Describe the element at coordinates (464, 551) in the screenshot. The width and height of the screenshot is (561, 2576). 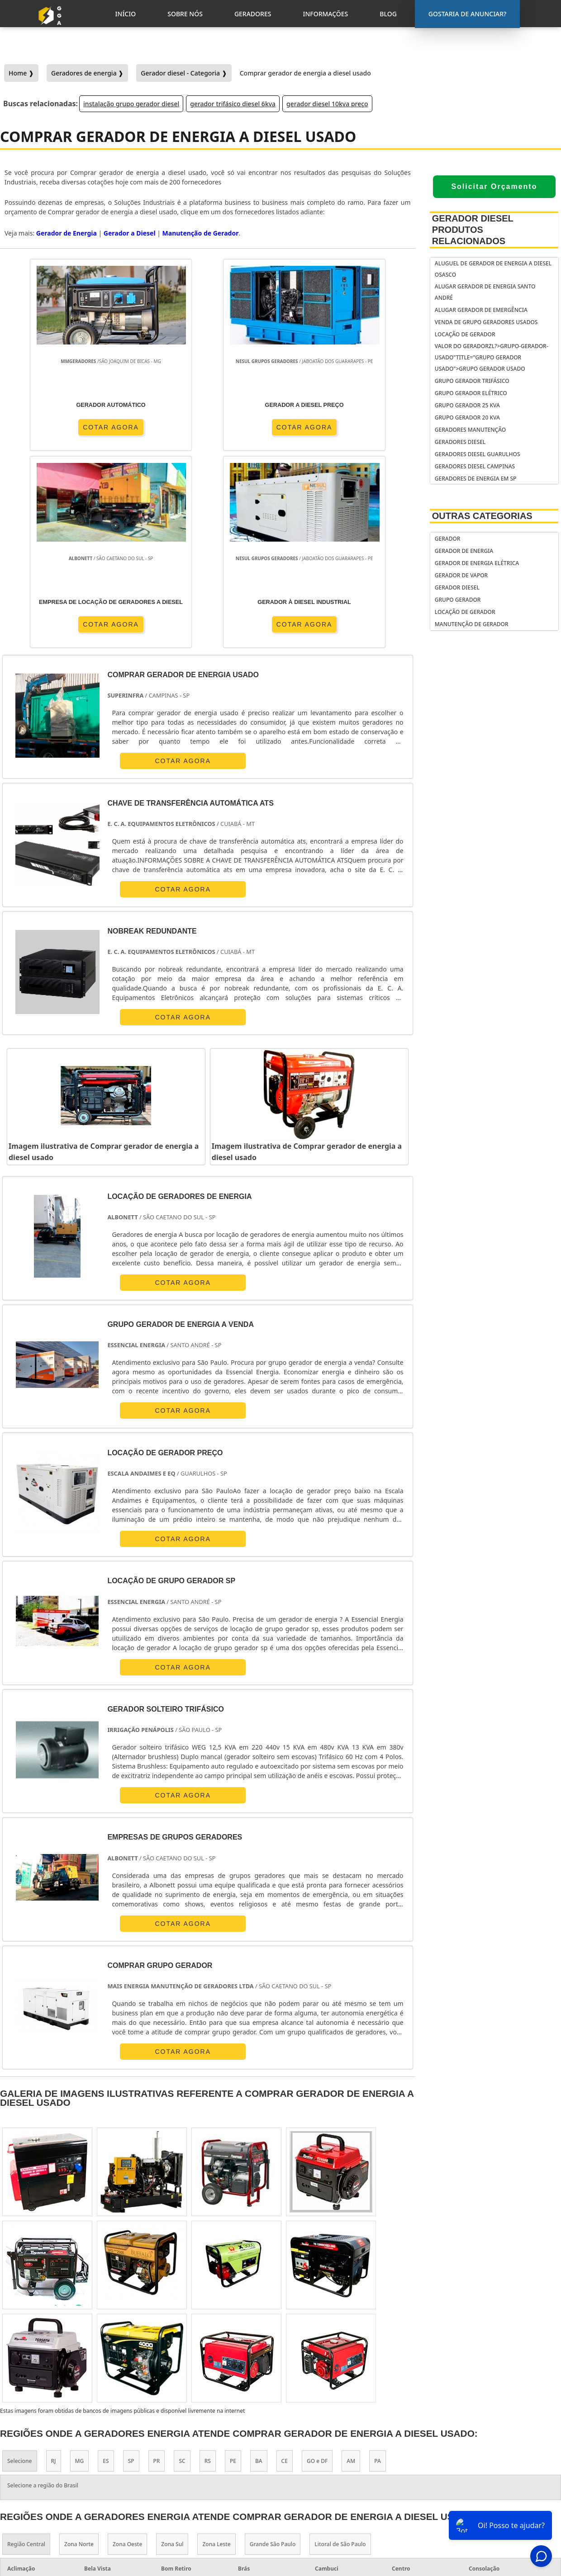
I see `Gerador de Energia` at that location.